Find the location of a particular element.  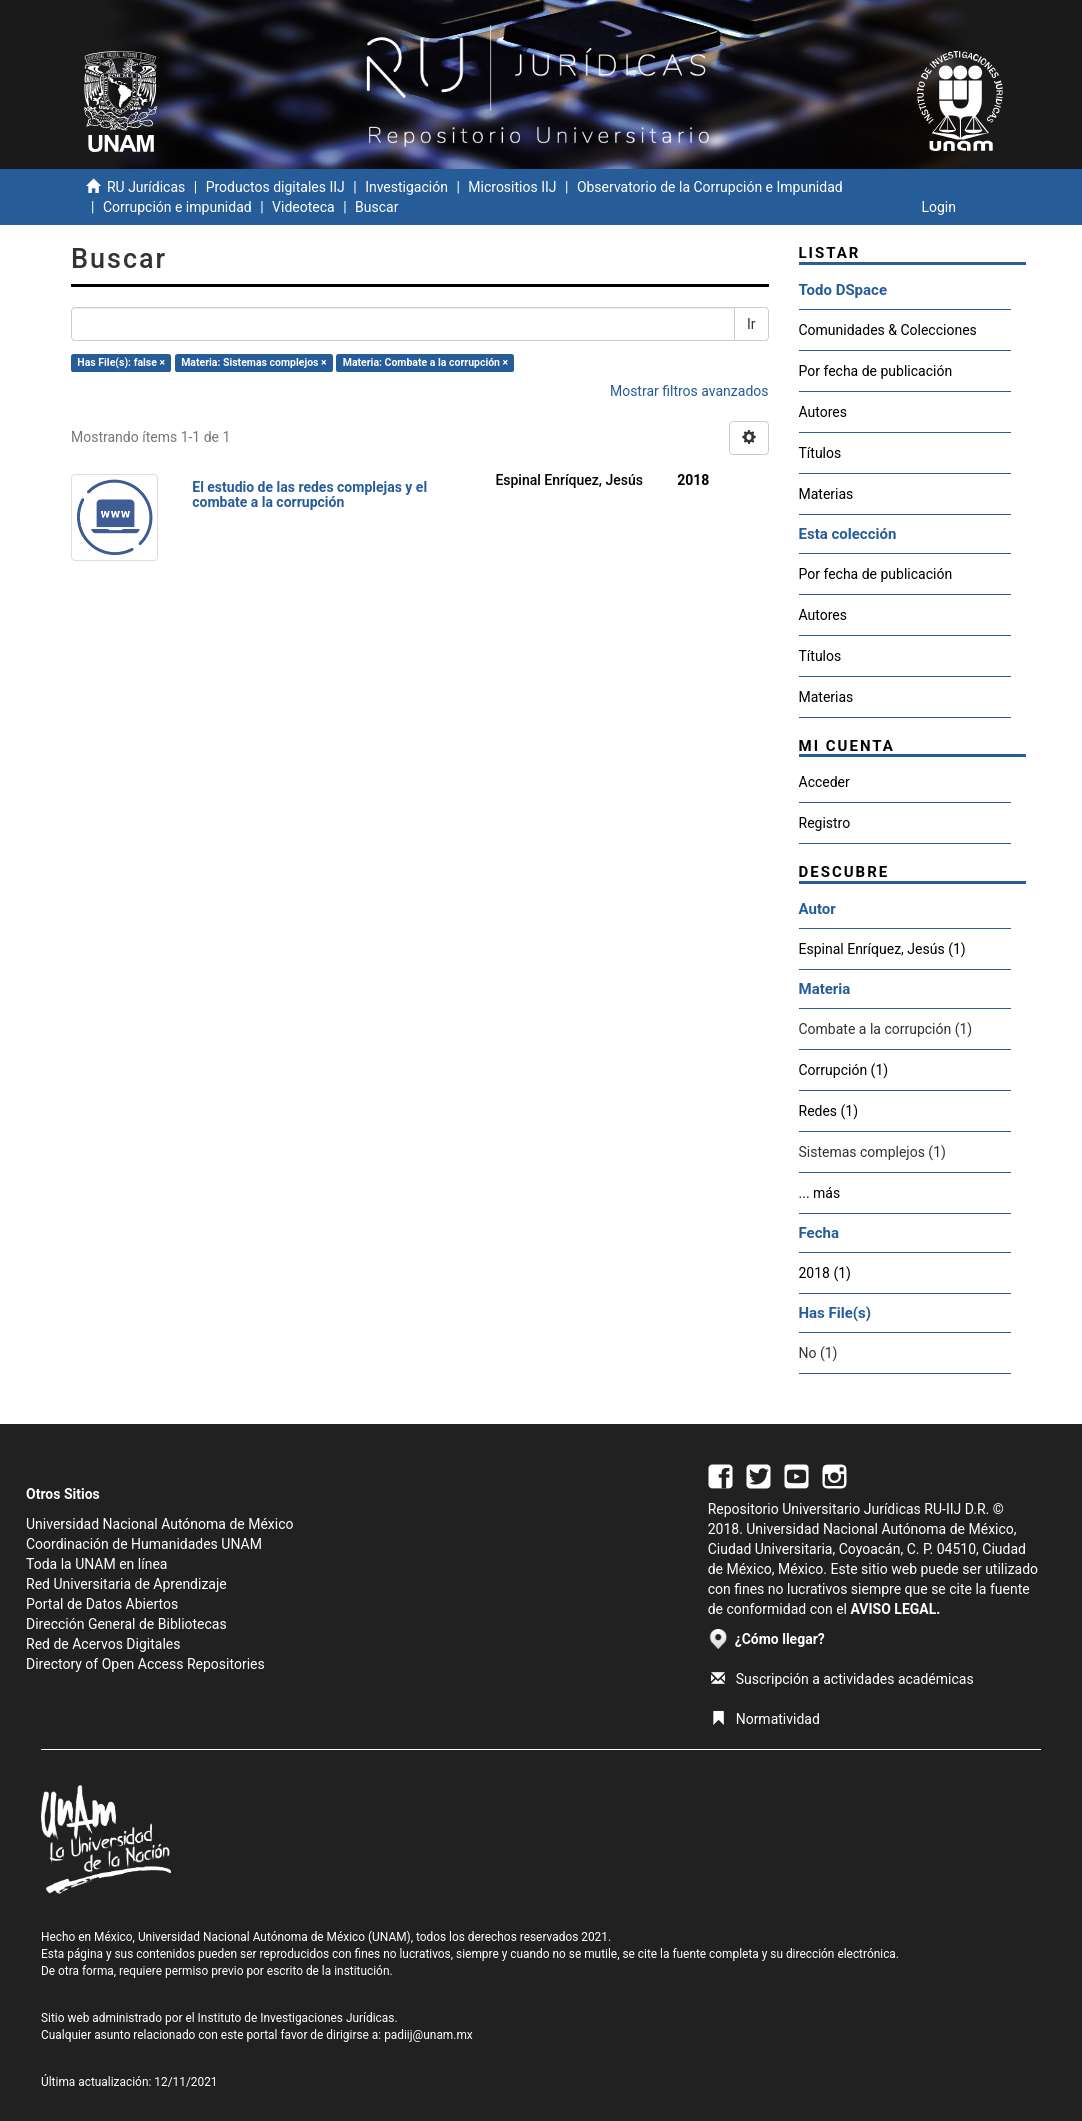

Red de Acervos Digitales is located at coordinates (103, 1644).